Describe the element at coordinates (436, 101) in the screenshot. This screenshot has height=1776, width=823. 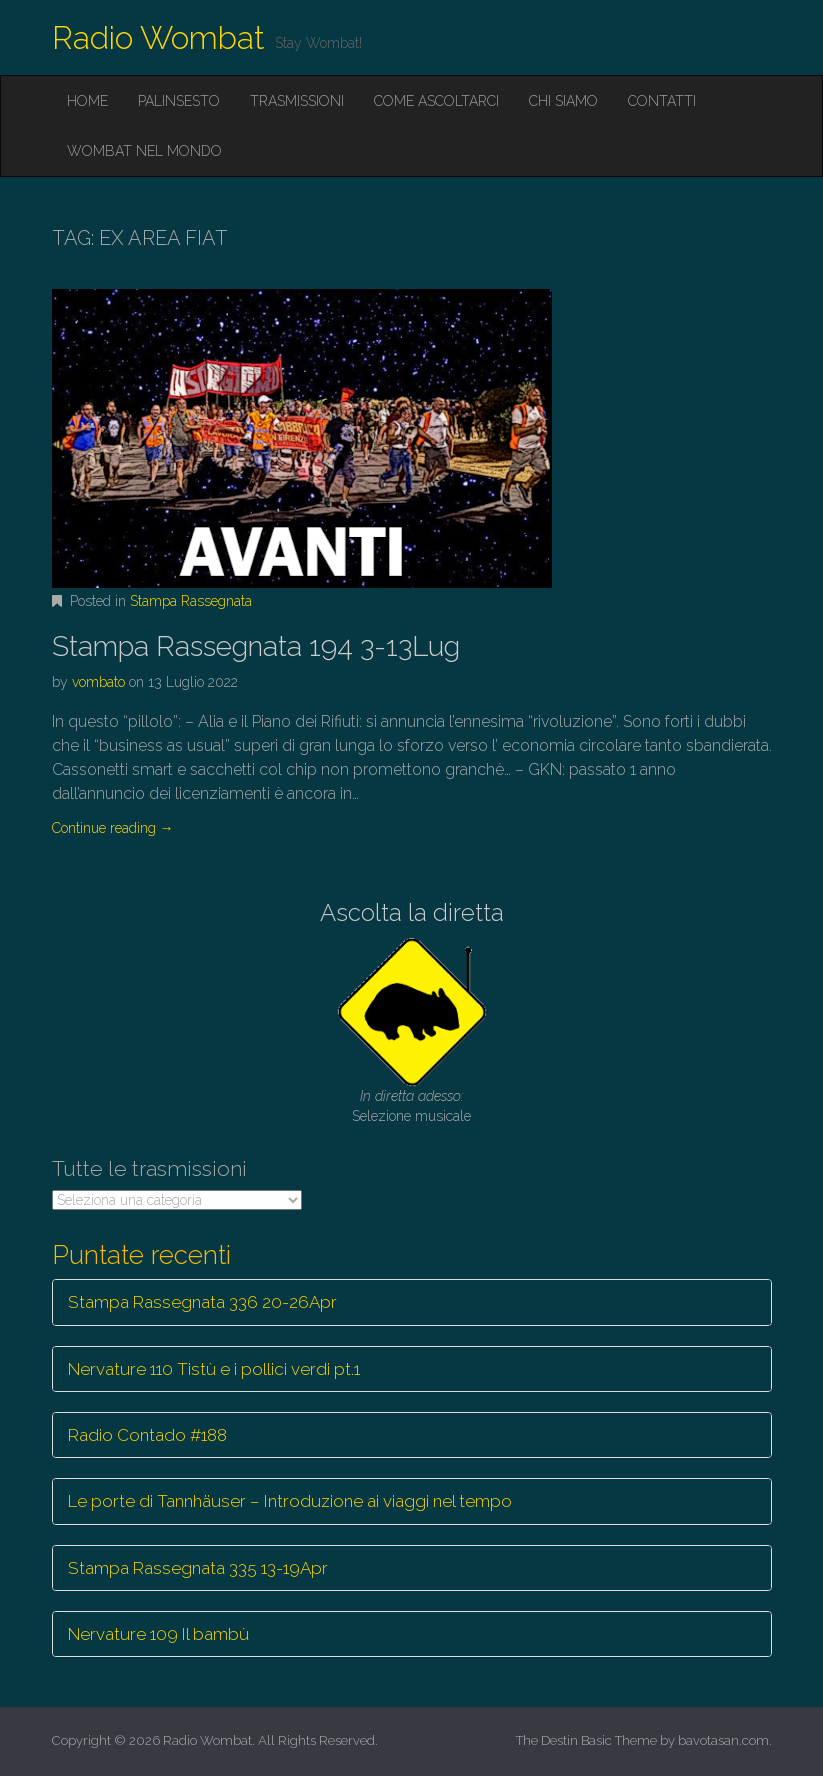
I see `Come ascoltarci` at that location.